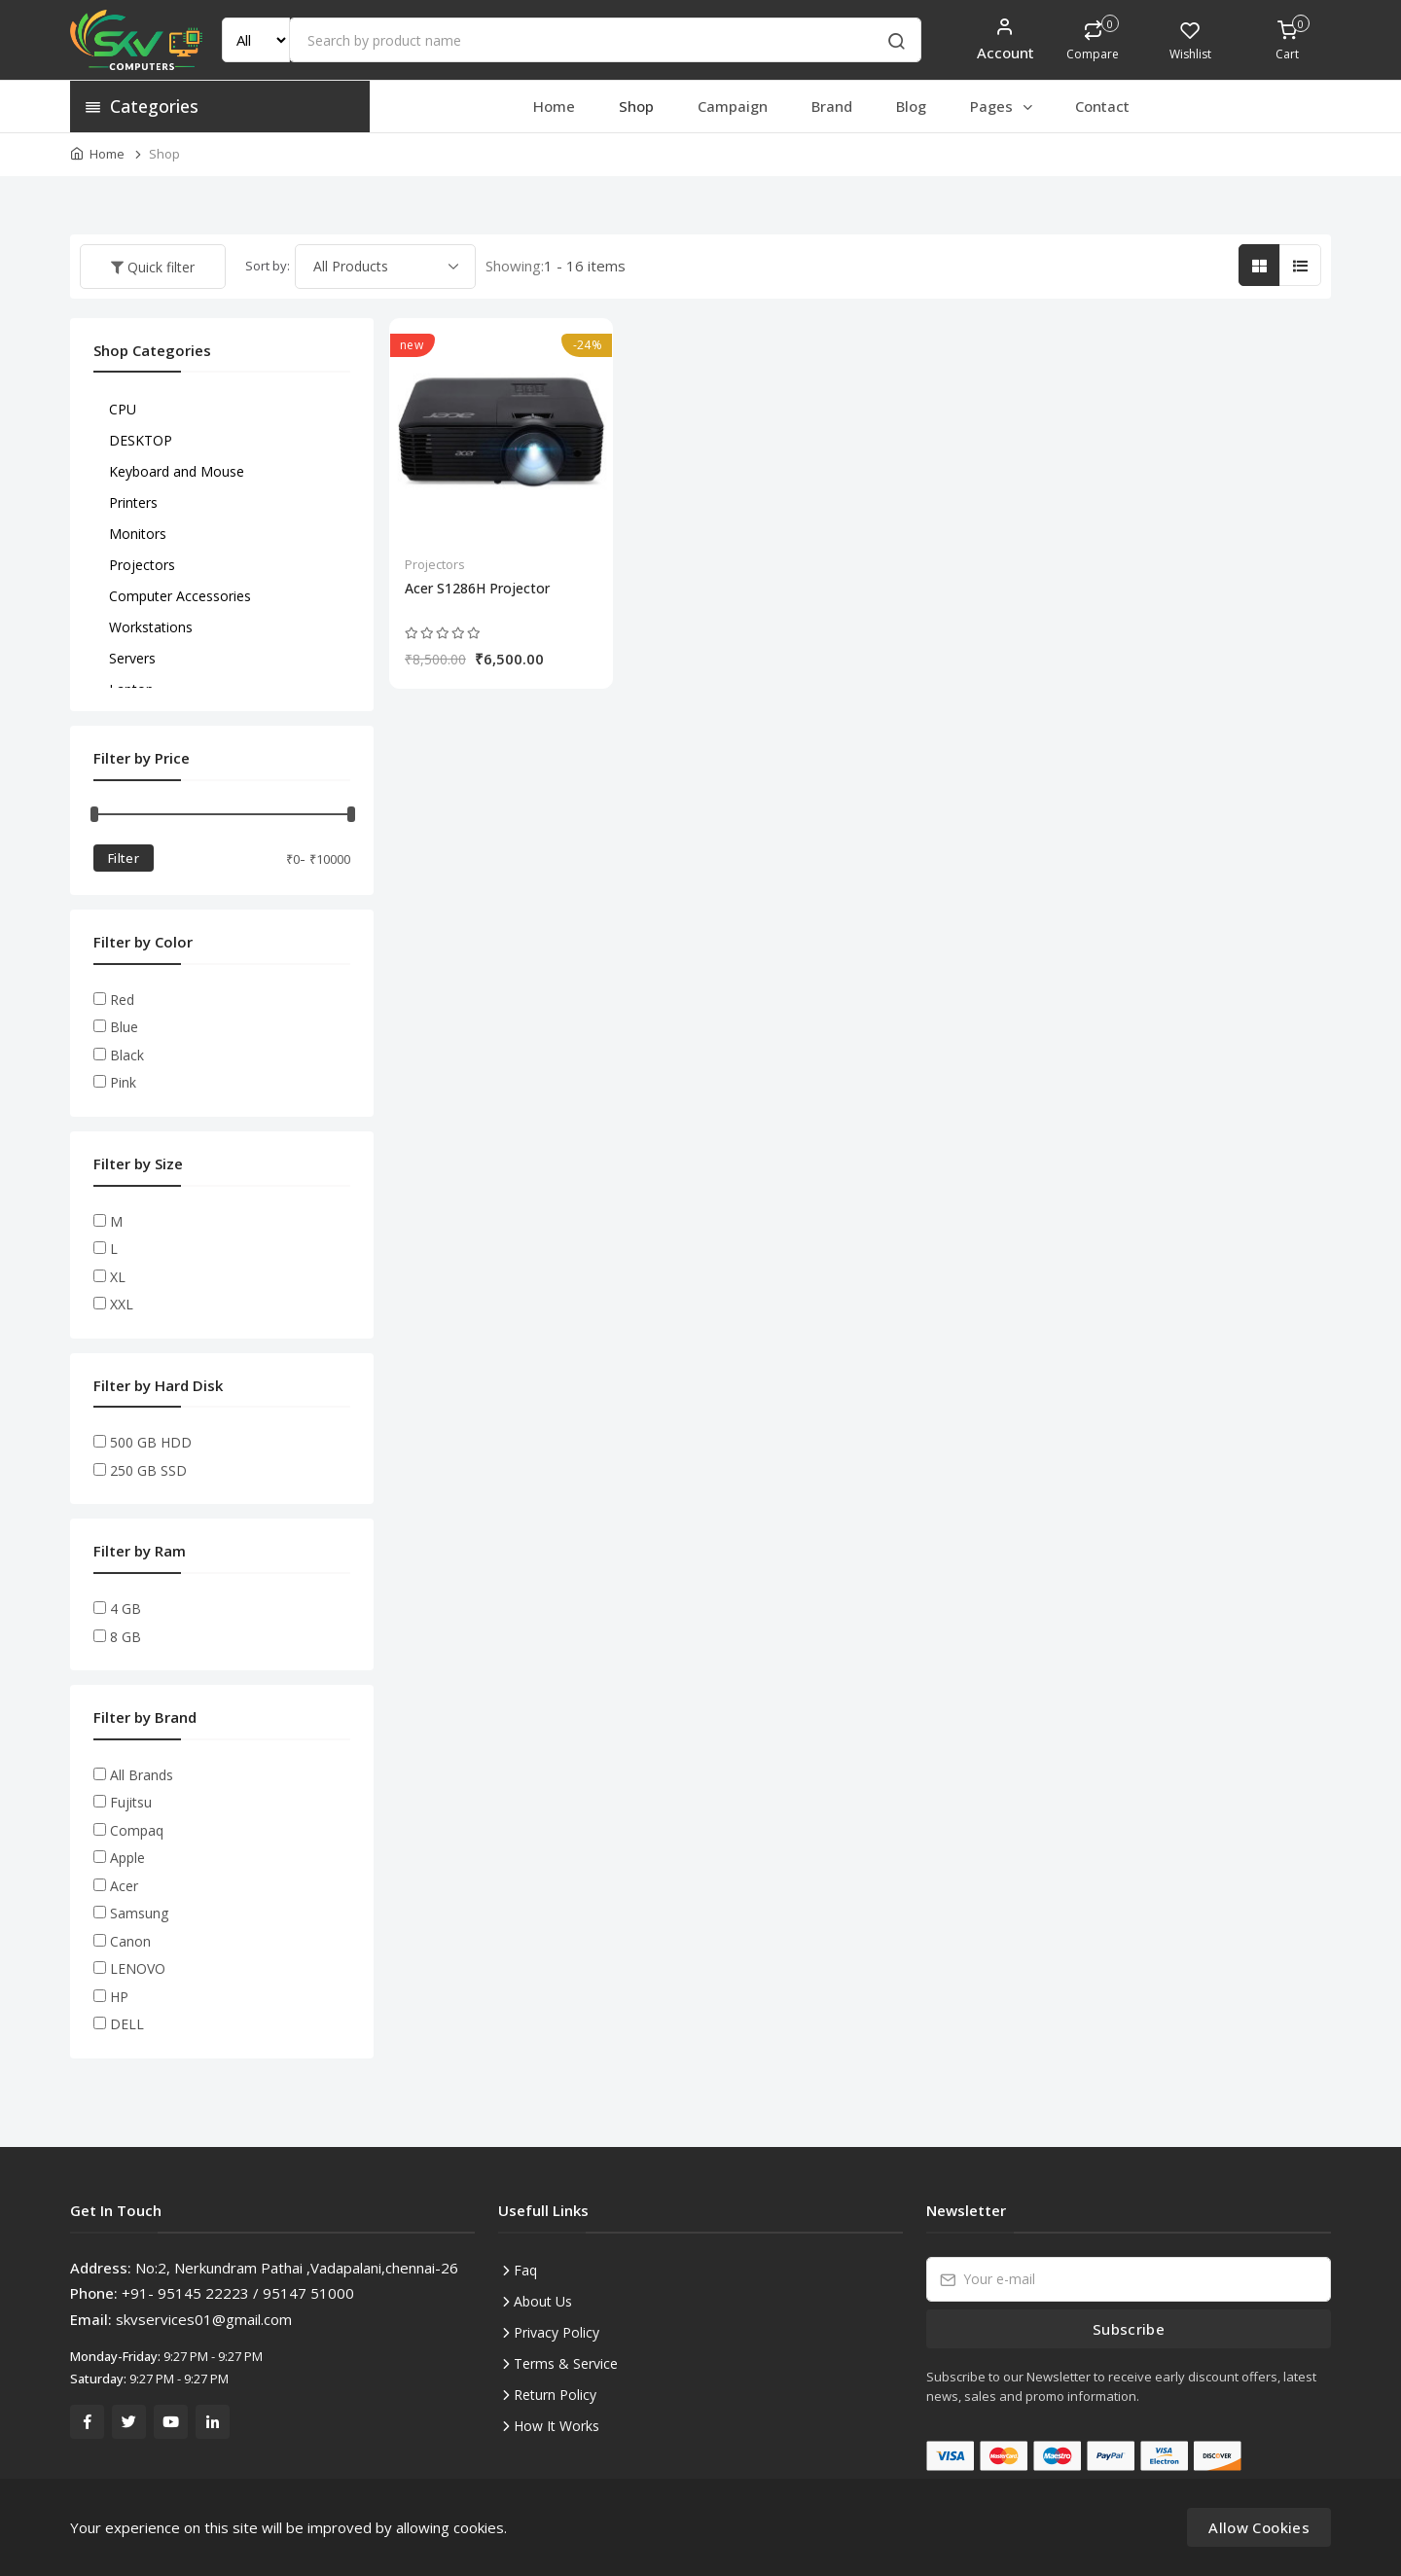 The width and height of the screenshot is (1401, 2576). Describe the element at coordinates (122, 409) in the screenshot. I see `CPU` at that location.